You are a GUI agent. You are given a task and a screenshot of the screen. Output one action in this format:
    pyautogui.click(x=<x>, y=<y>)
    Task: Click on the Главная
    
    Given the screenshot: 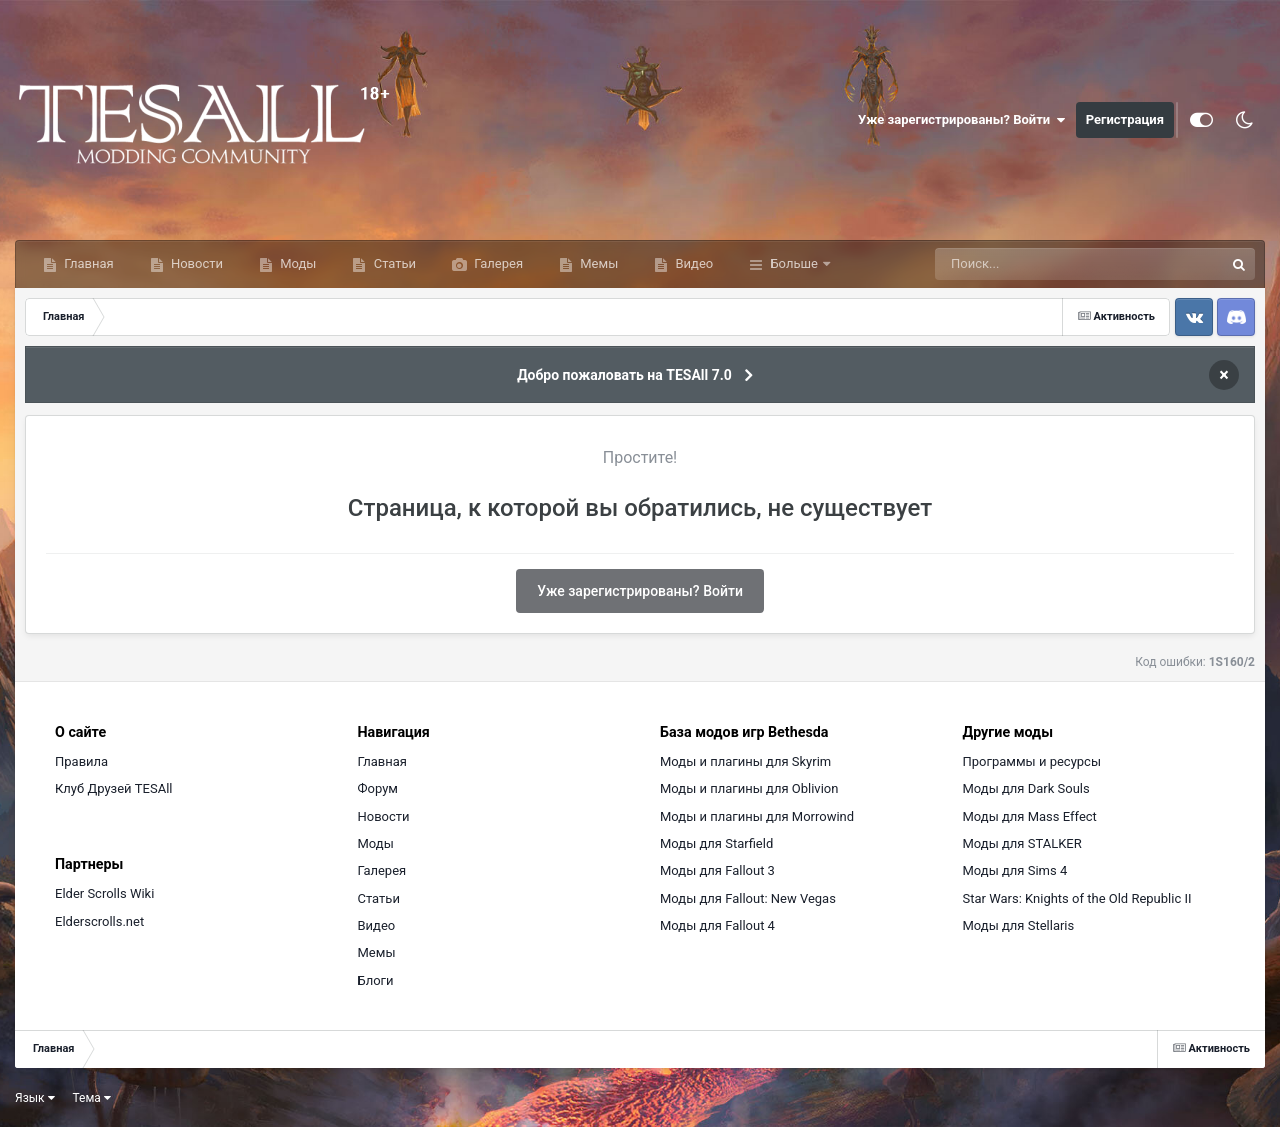 What is the action you would take?
    pyautogui.click(x=87, y=263)
    